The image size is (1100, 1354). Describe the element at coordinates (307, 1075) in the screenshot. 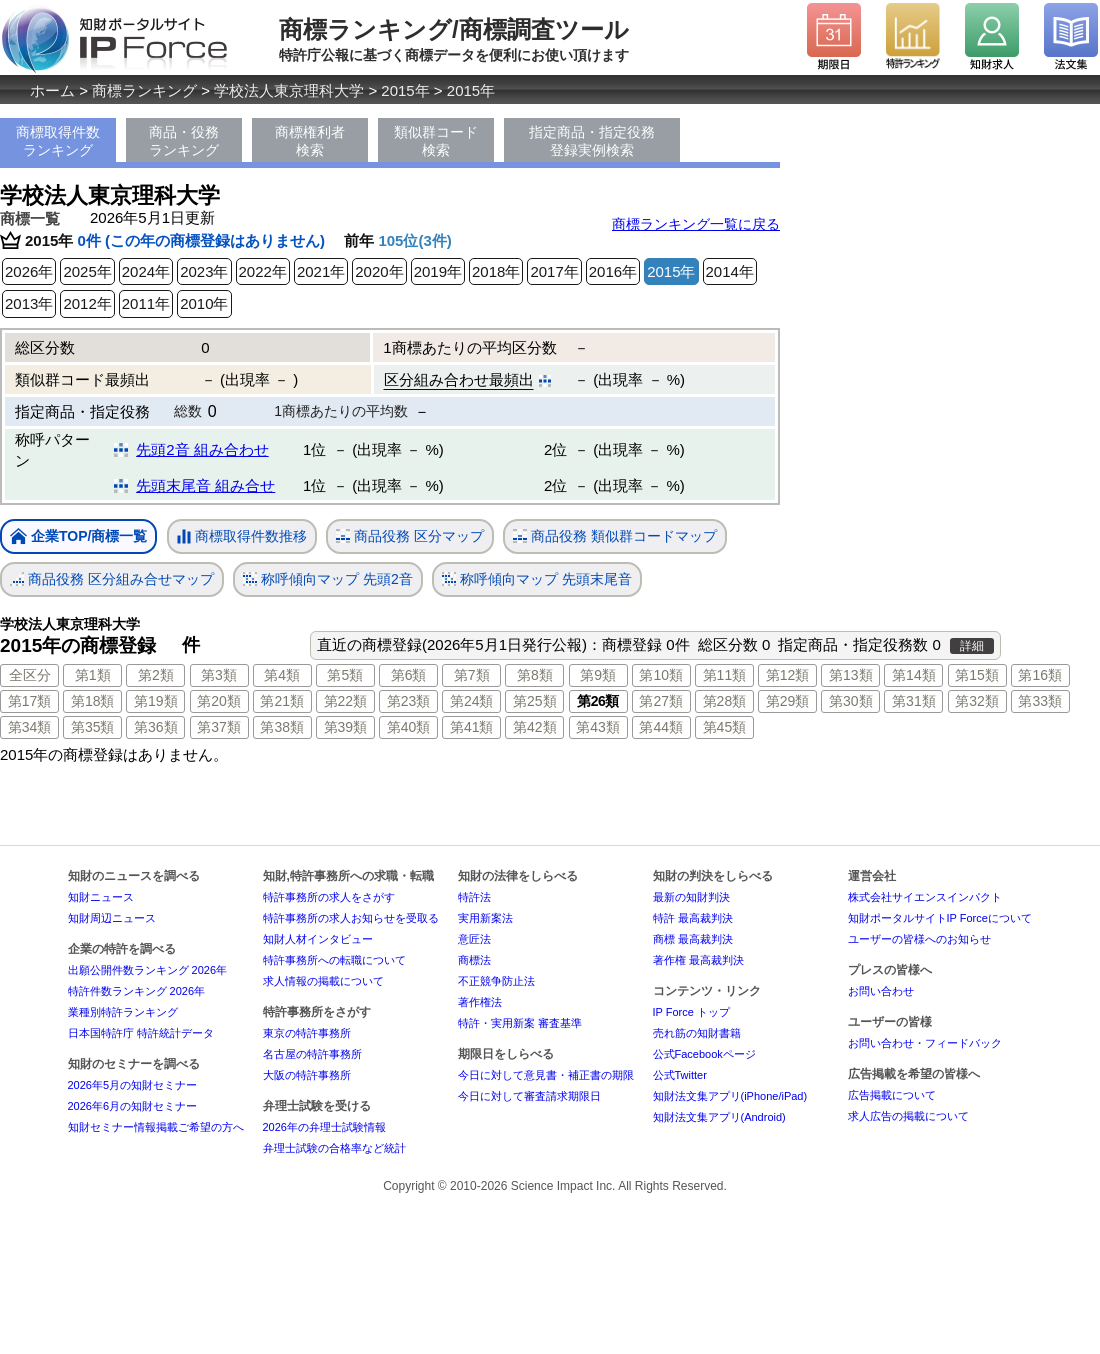

I see `大阪の特許事務所` at that location.